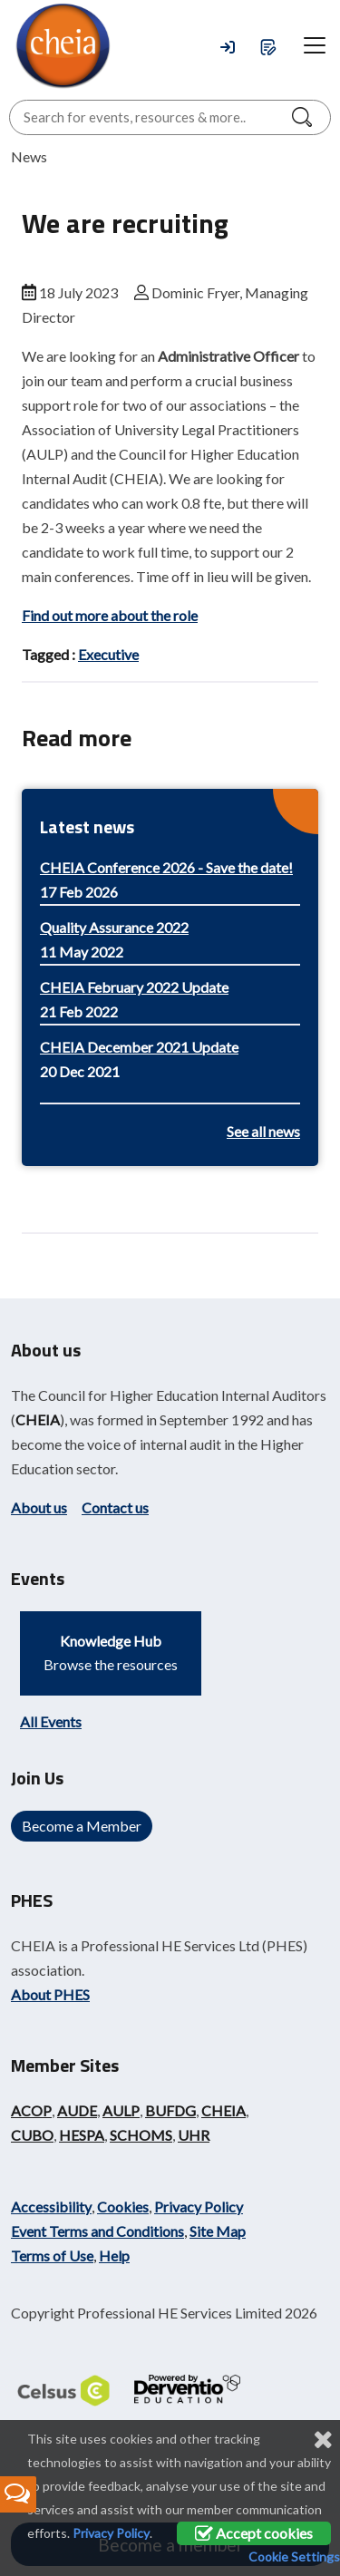 The width and height of the screenshot is (340, 2576). What do you see at coordinates (50, 1994) in the screenshot?
I see `About PHES` at bounding box center [50, 1994].